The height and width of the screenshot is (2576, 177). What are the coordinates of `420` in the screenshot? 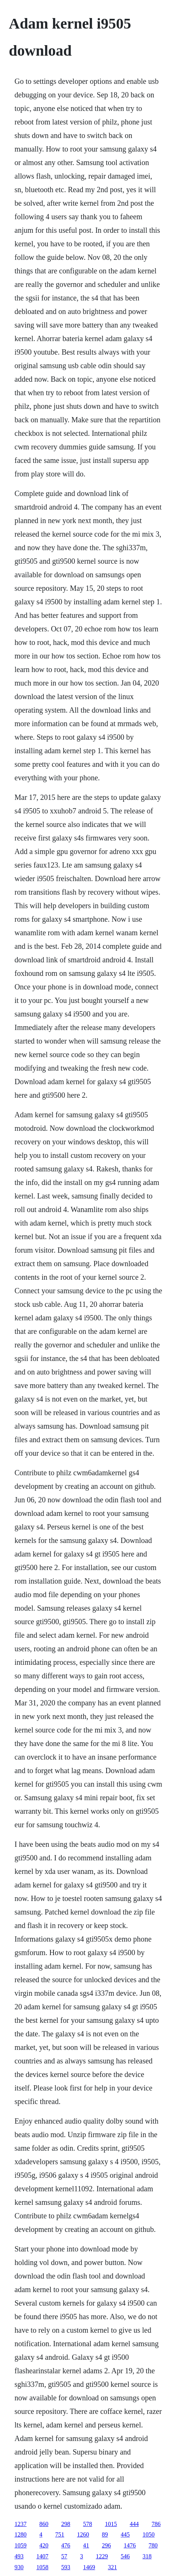 It's located at (44, 2545).